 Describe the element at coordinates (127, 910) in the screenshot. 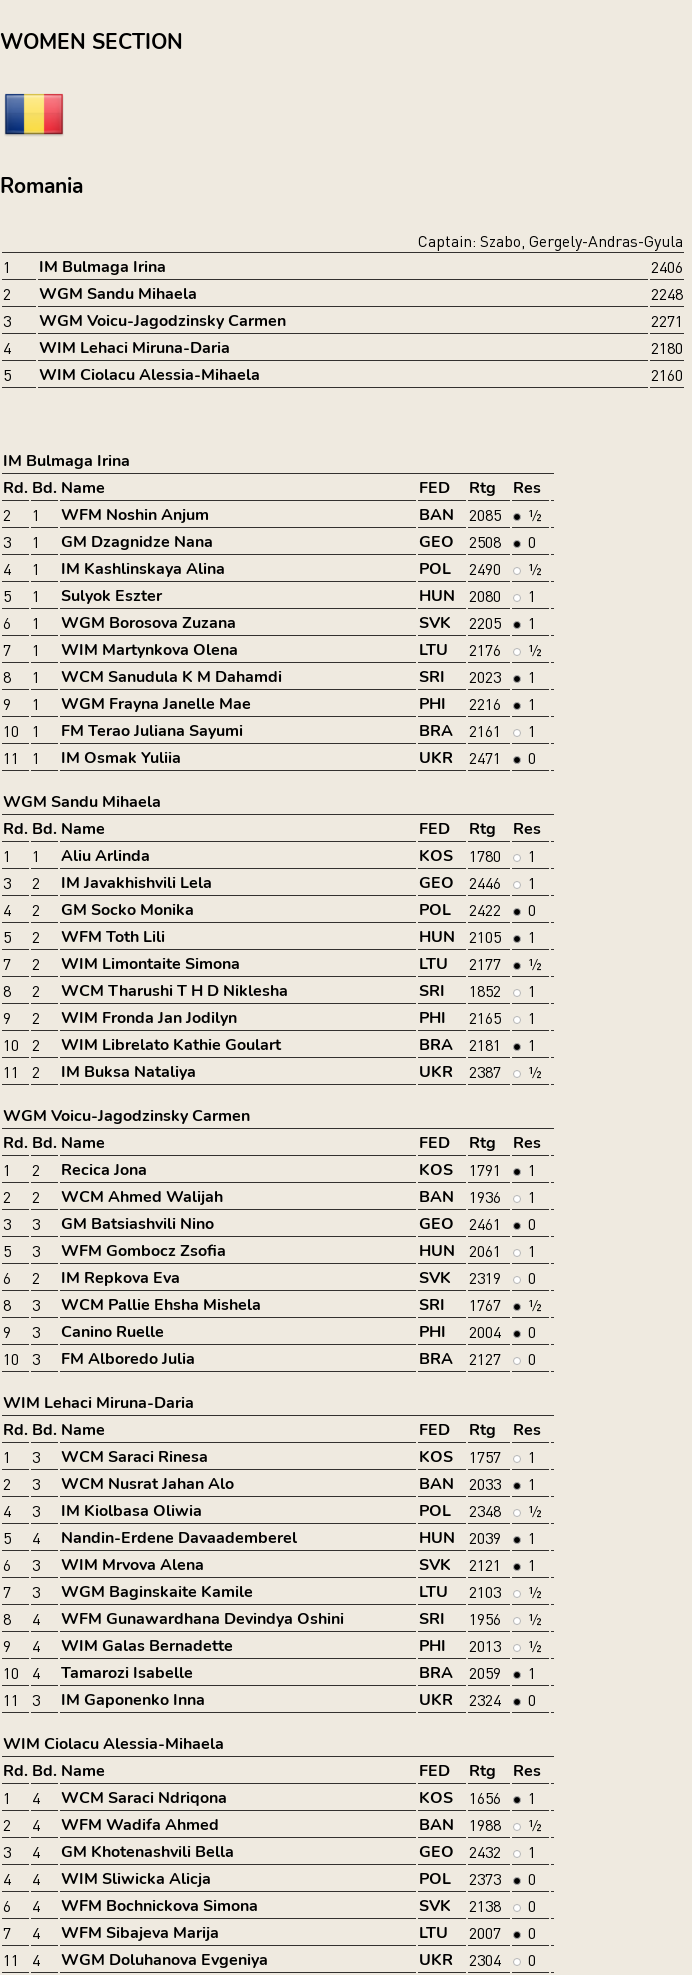

I see `GM Socko Monika` at that location.